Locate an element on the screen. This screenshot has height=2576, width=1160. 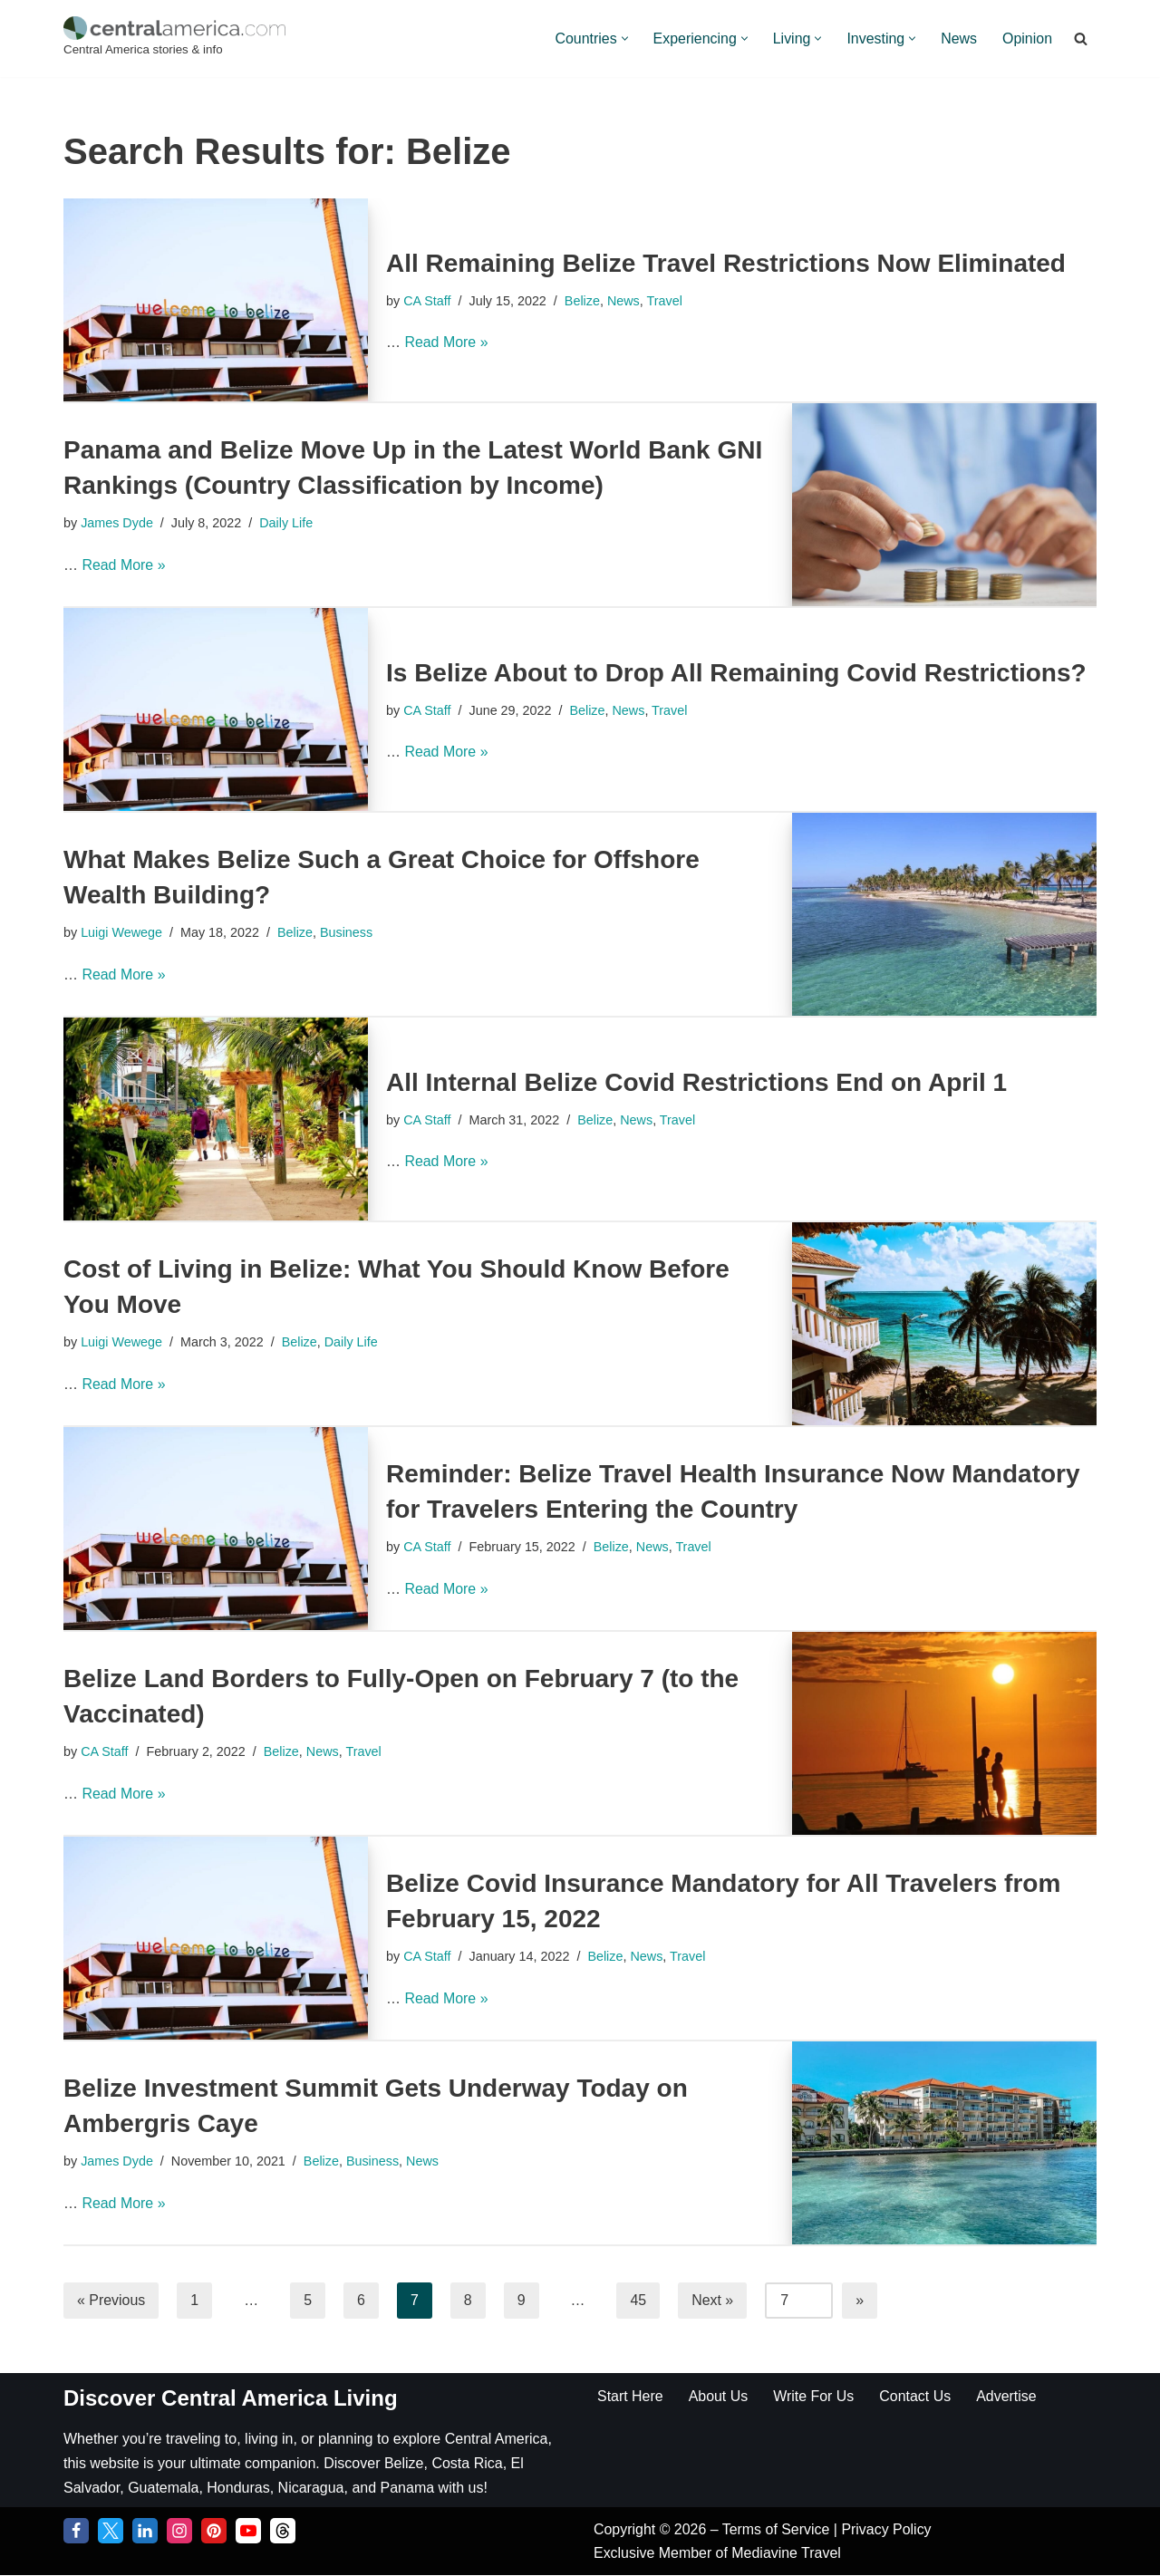
Opinion is located at coordinates (1027, 38).